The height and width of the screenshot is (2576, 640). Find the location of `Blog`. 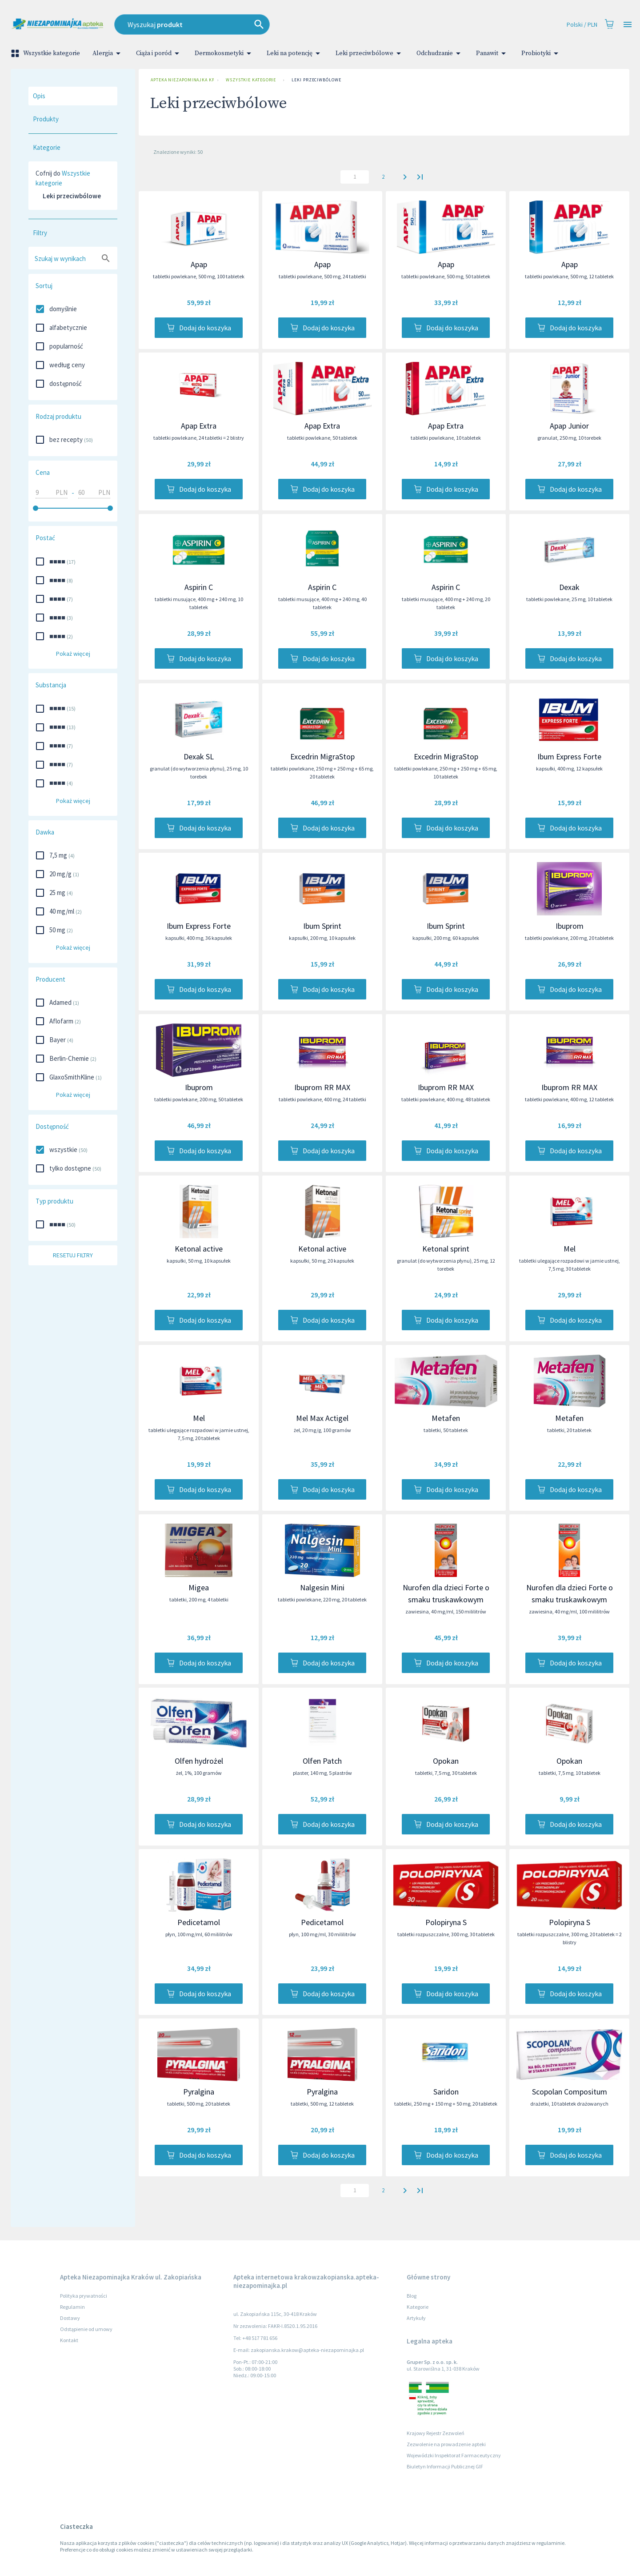

Blog is located at coordinates (411, 2295).